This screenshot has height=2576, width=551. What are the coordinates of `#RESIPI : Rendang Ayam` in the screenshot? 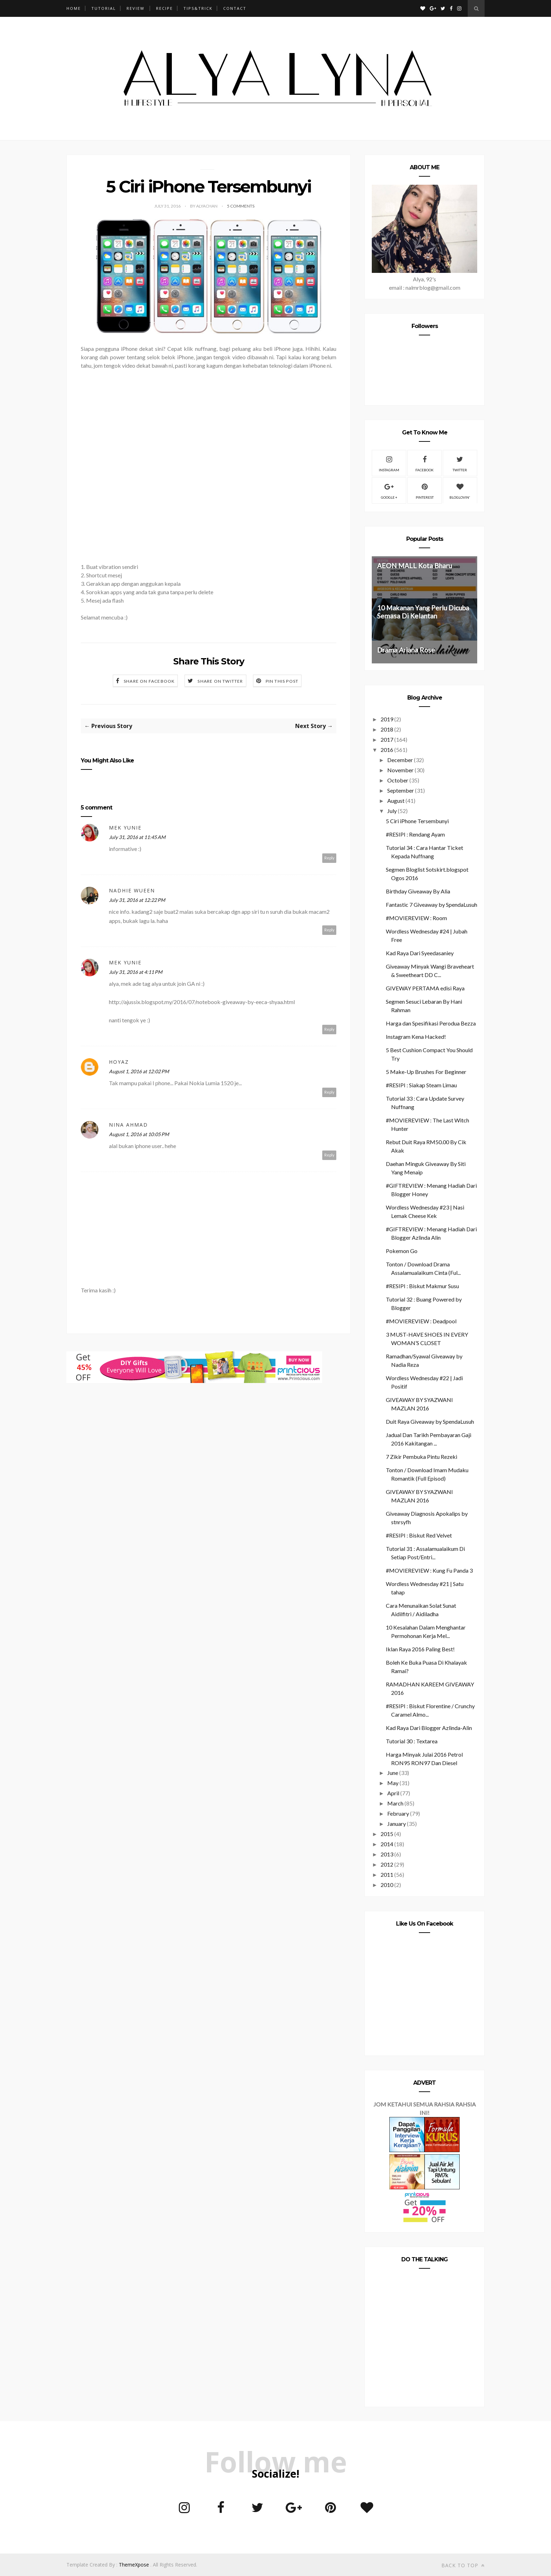 It's located at (415, 834).